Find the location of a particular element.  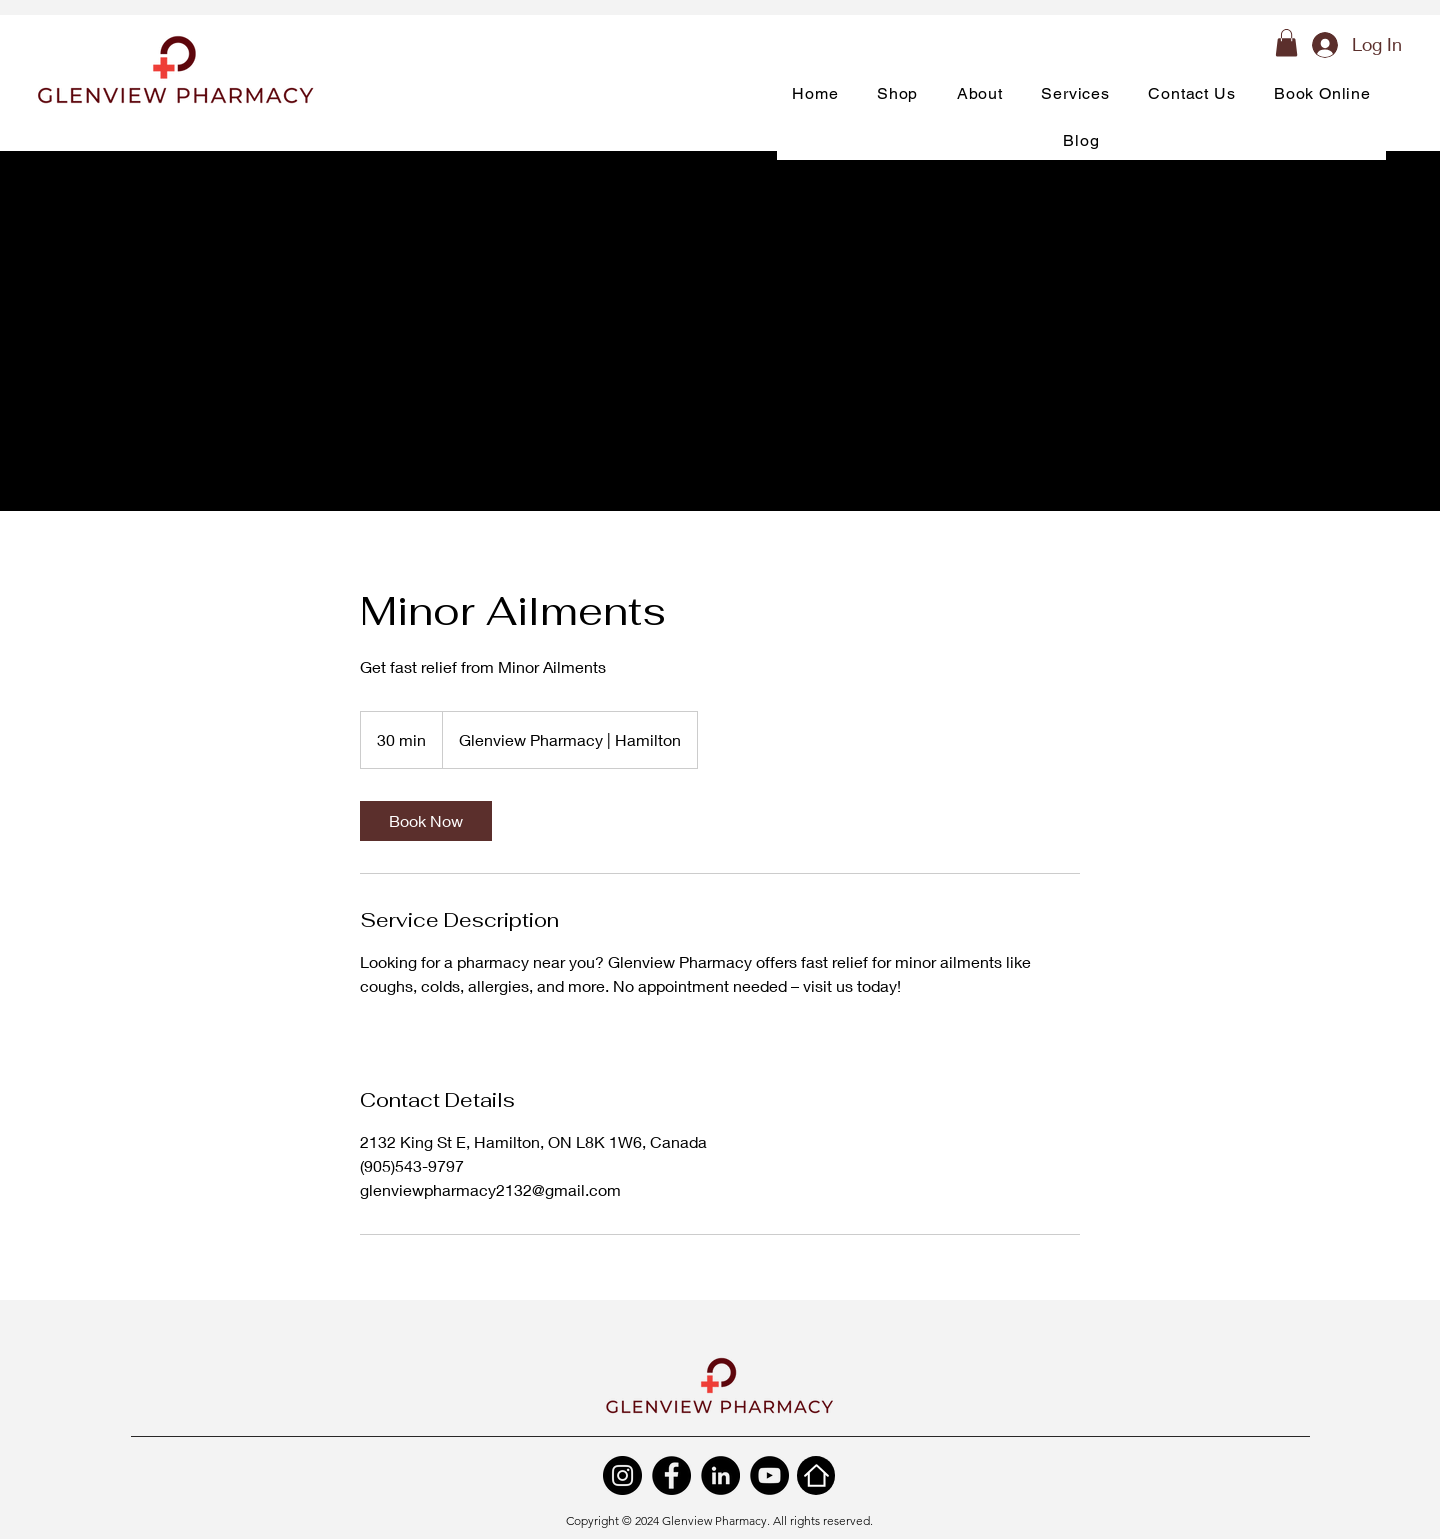

[link] is located at coordinates (426, 821).